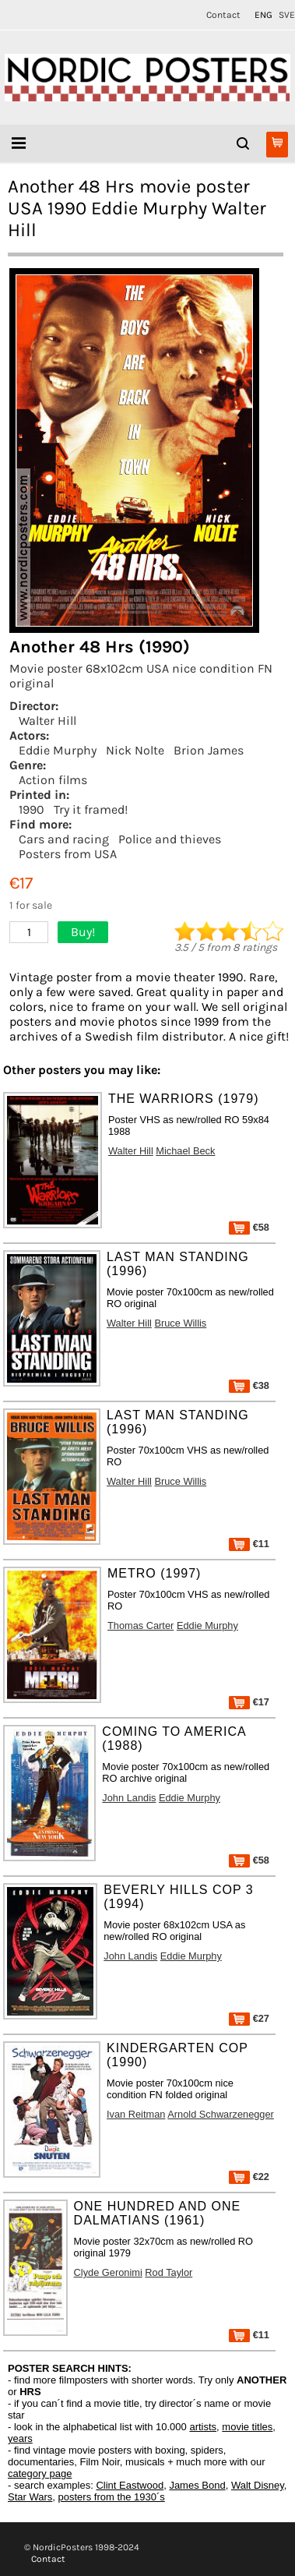  I want to click on €17, so click(249, 1702).